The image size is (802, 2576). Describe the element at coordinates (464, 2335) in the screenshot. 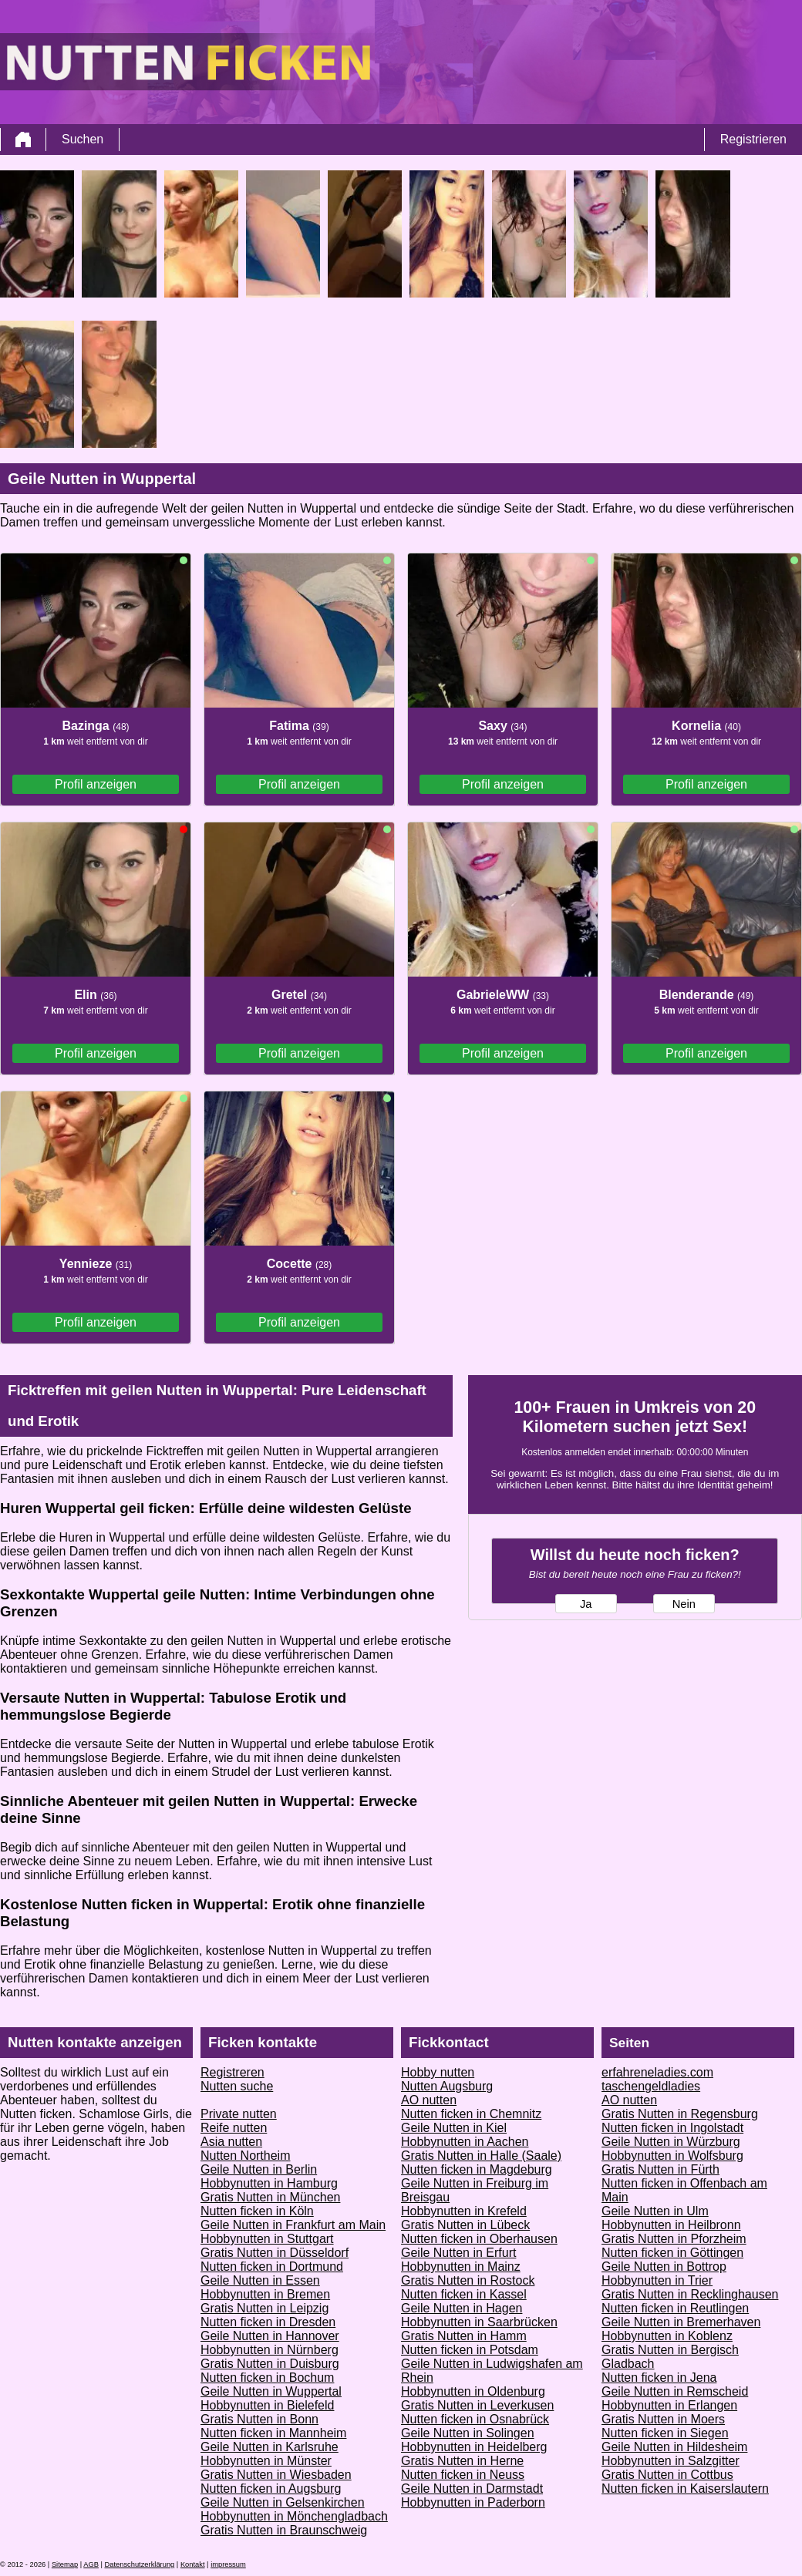

I see `Gratis Nutten in Hamm` at that location.